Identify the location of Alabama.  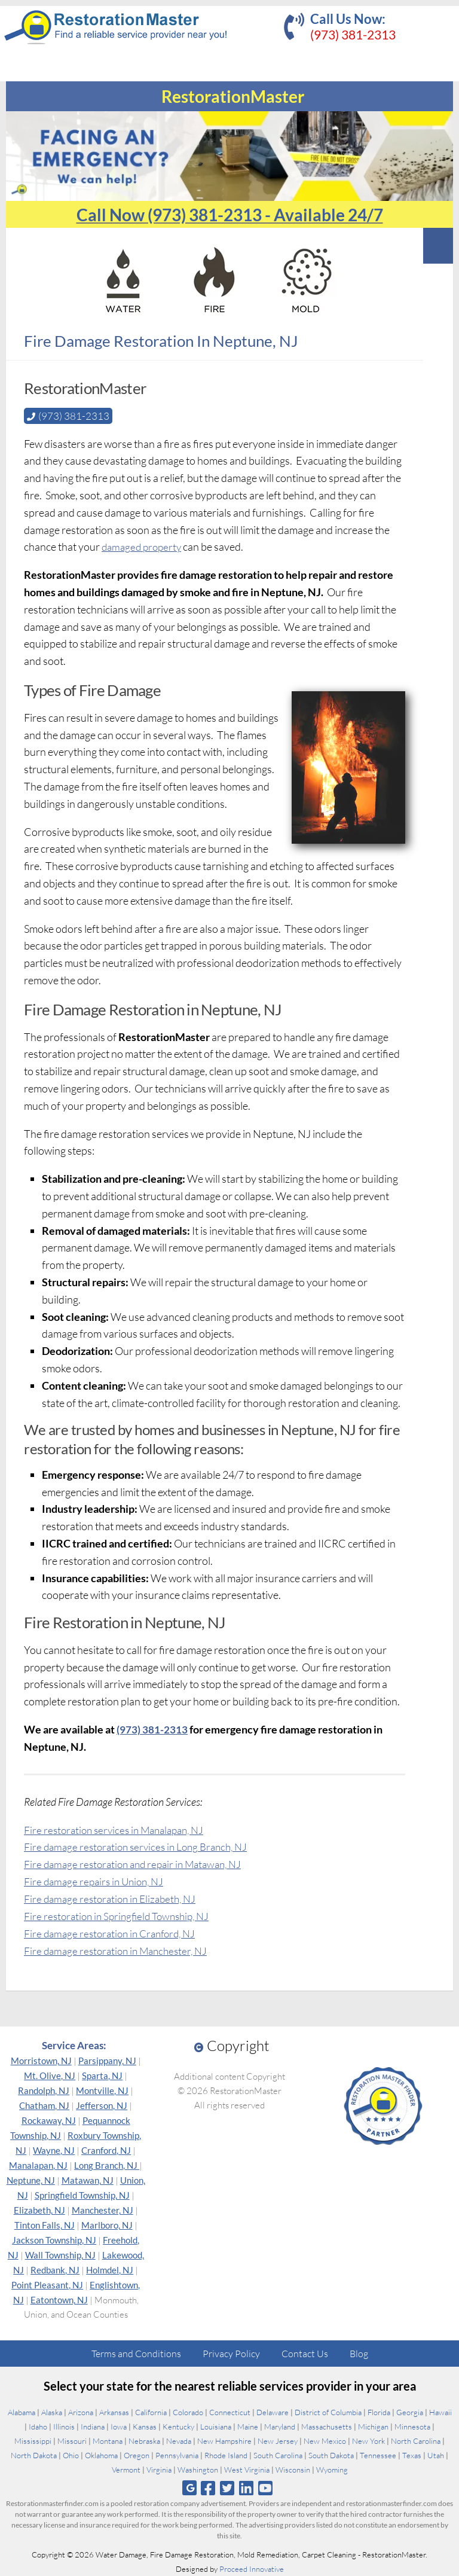
(21, 2412).